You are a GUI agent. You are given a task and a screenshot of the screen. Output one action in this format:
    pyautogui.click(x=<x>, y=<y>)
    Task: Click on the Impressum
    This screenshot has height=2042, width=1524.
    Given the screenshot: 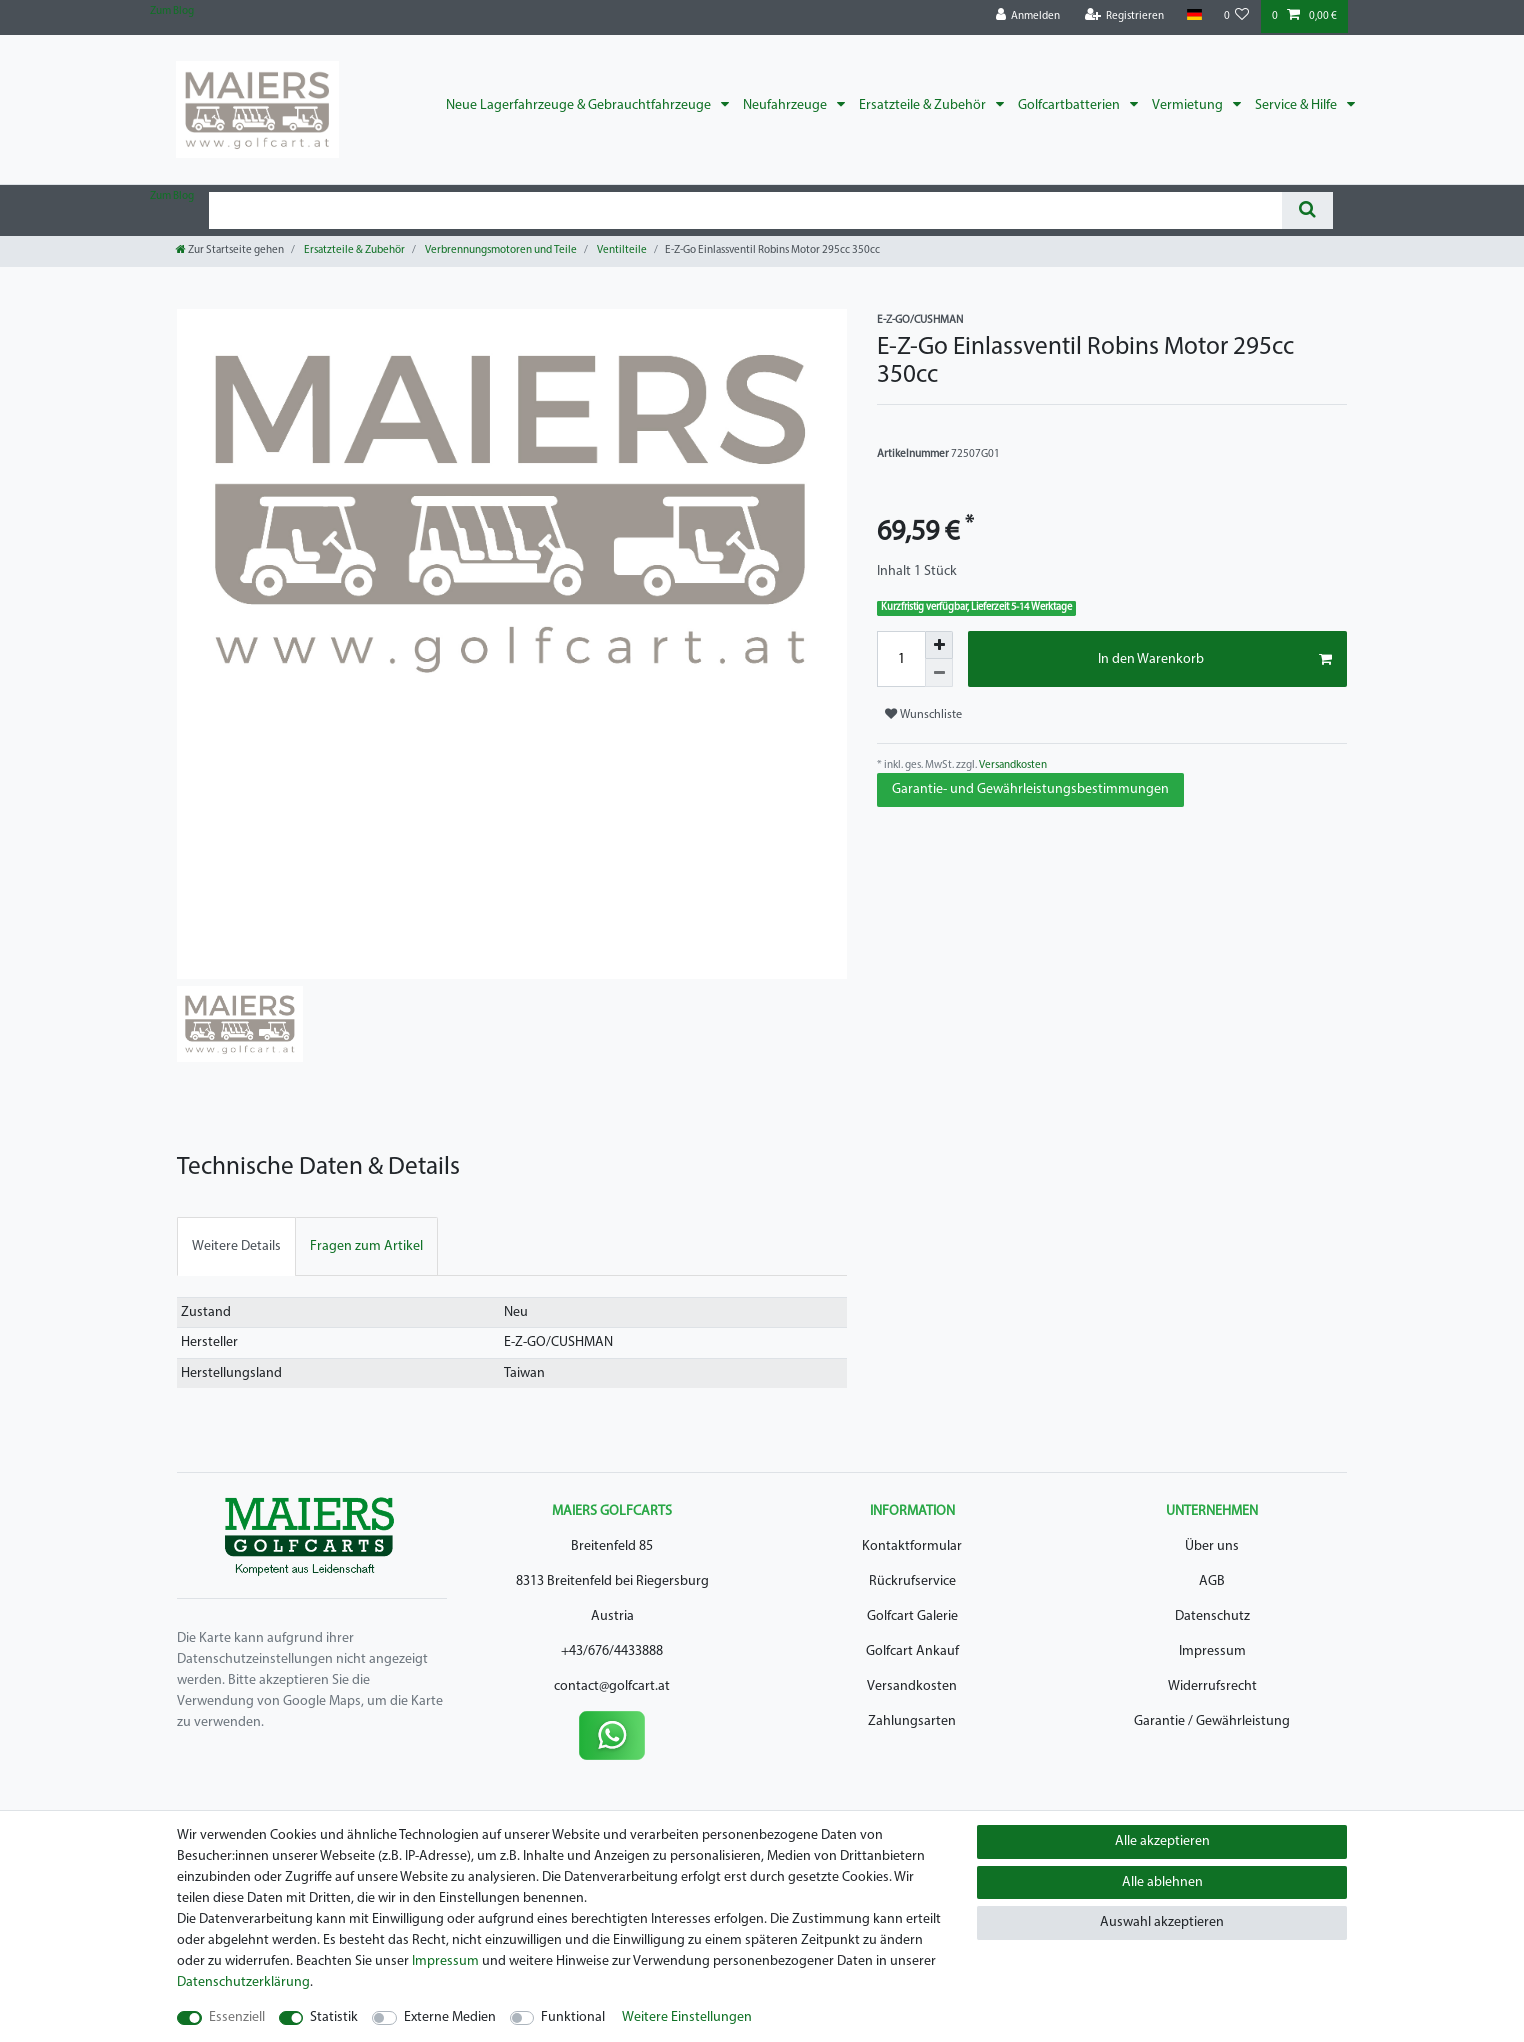 What is the action you would take?
    pyautogui.click(x=1212, y=1651)
    